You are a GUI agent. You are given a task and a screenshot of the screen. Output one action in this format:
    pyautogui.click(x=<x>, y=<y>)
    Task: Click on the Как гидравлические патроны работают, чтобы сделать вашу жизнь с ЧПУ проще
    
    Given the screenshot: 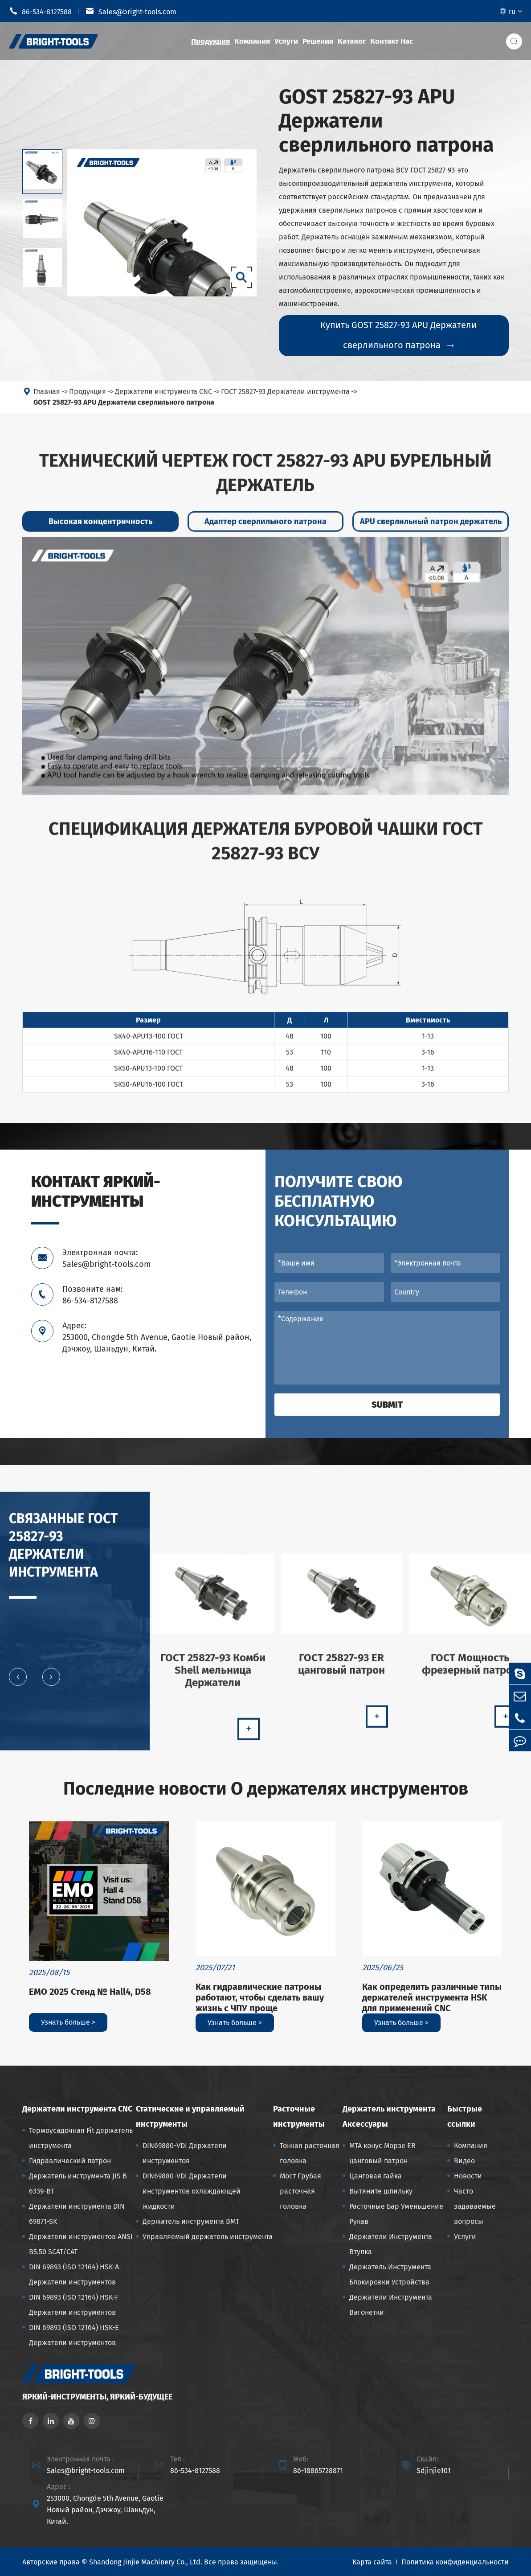 What is the action you would take?
    pyautogui.click(x=260, y=1997)
    